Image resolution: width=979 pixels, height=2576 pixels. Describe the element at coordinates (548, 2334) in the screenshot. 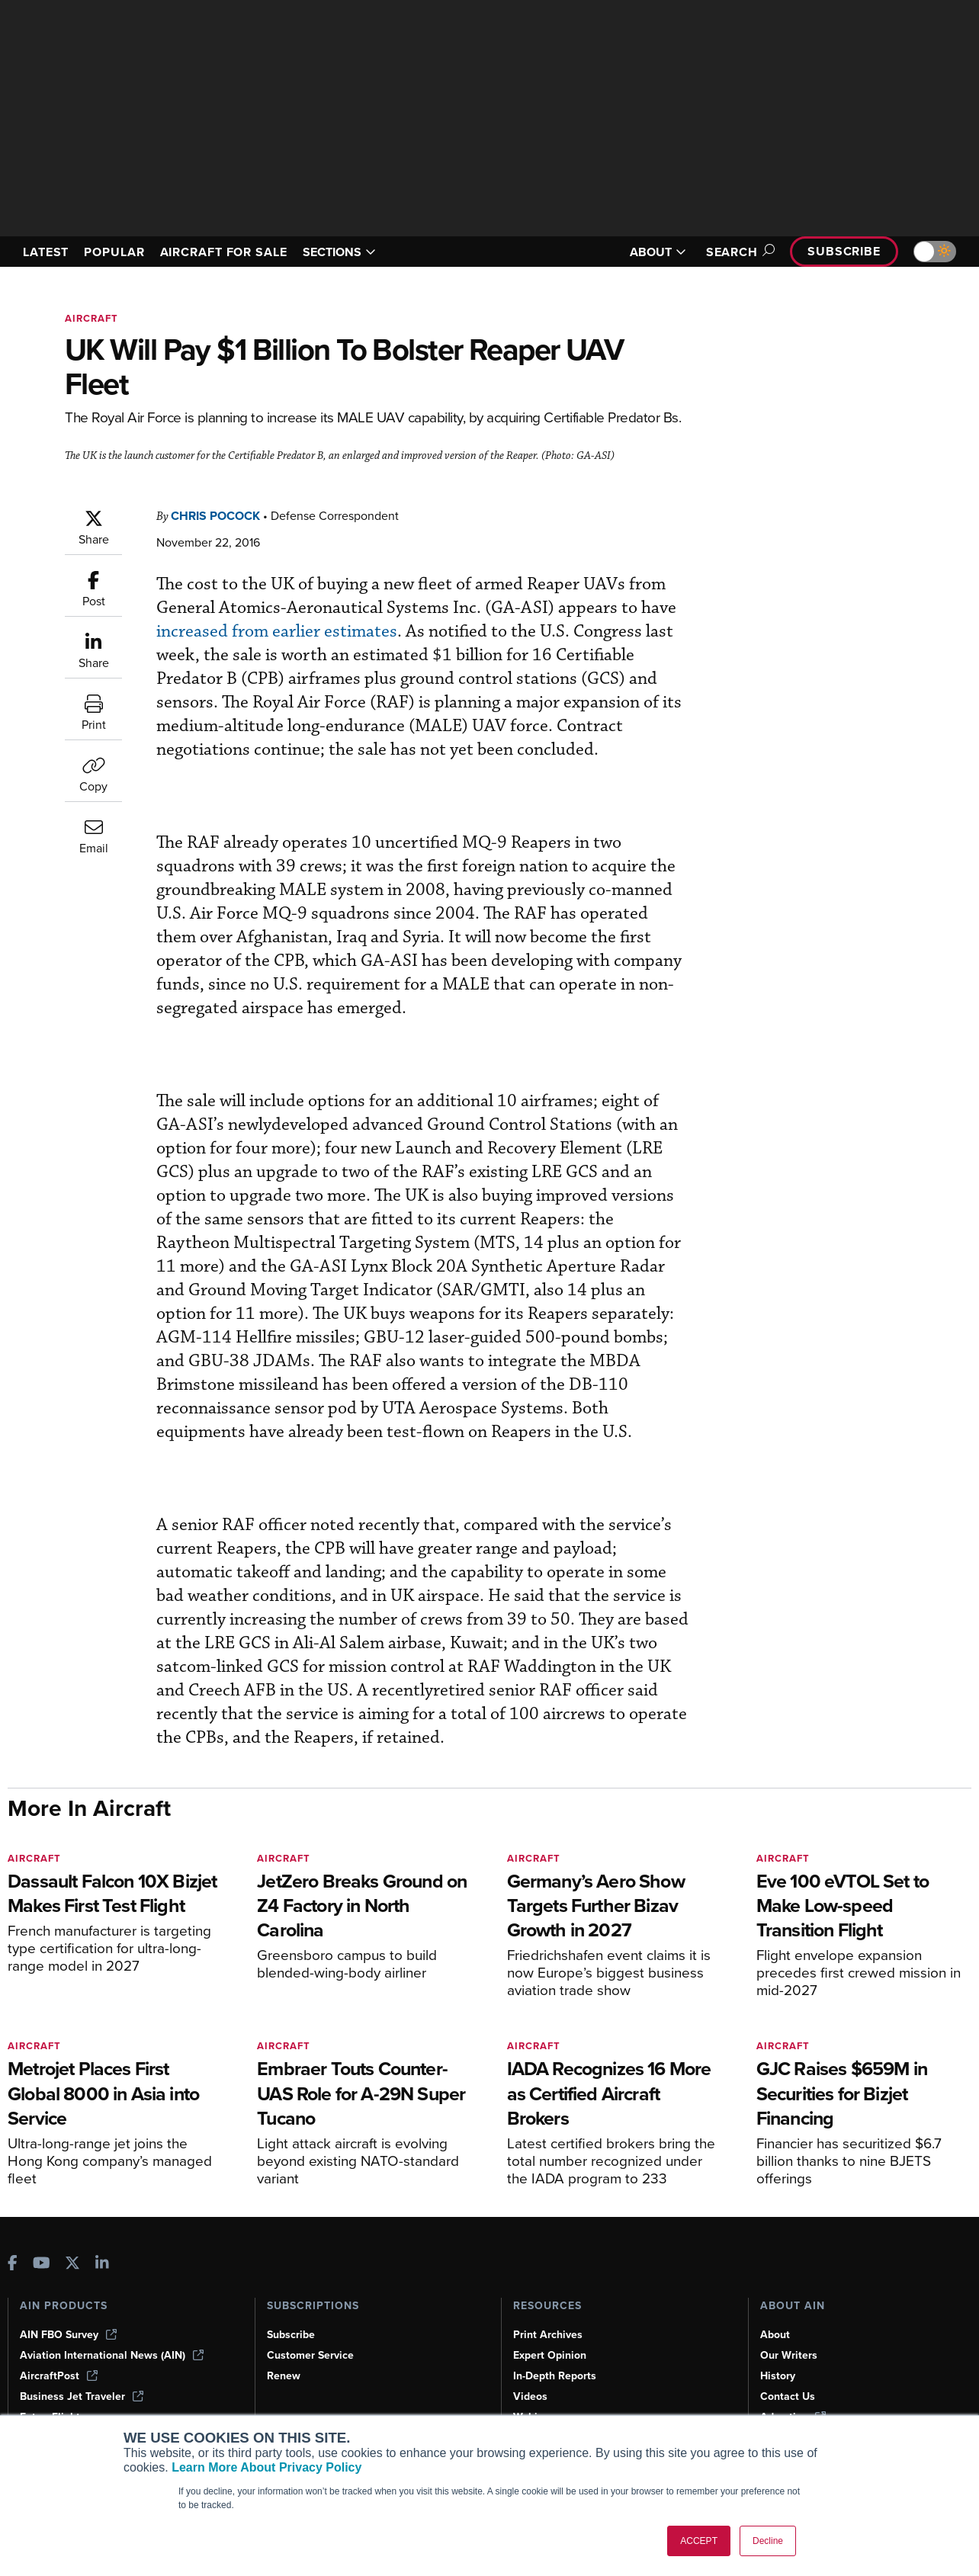

I see `Print Archives` at that location.